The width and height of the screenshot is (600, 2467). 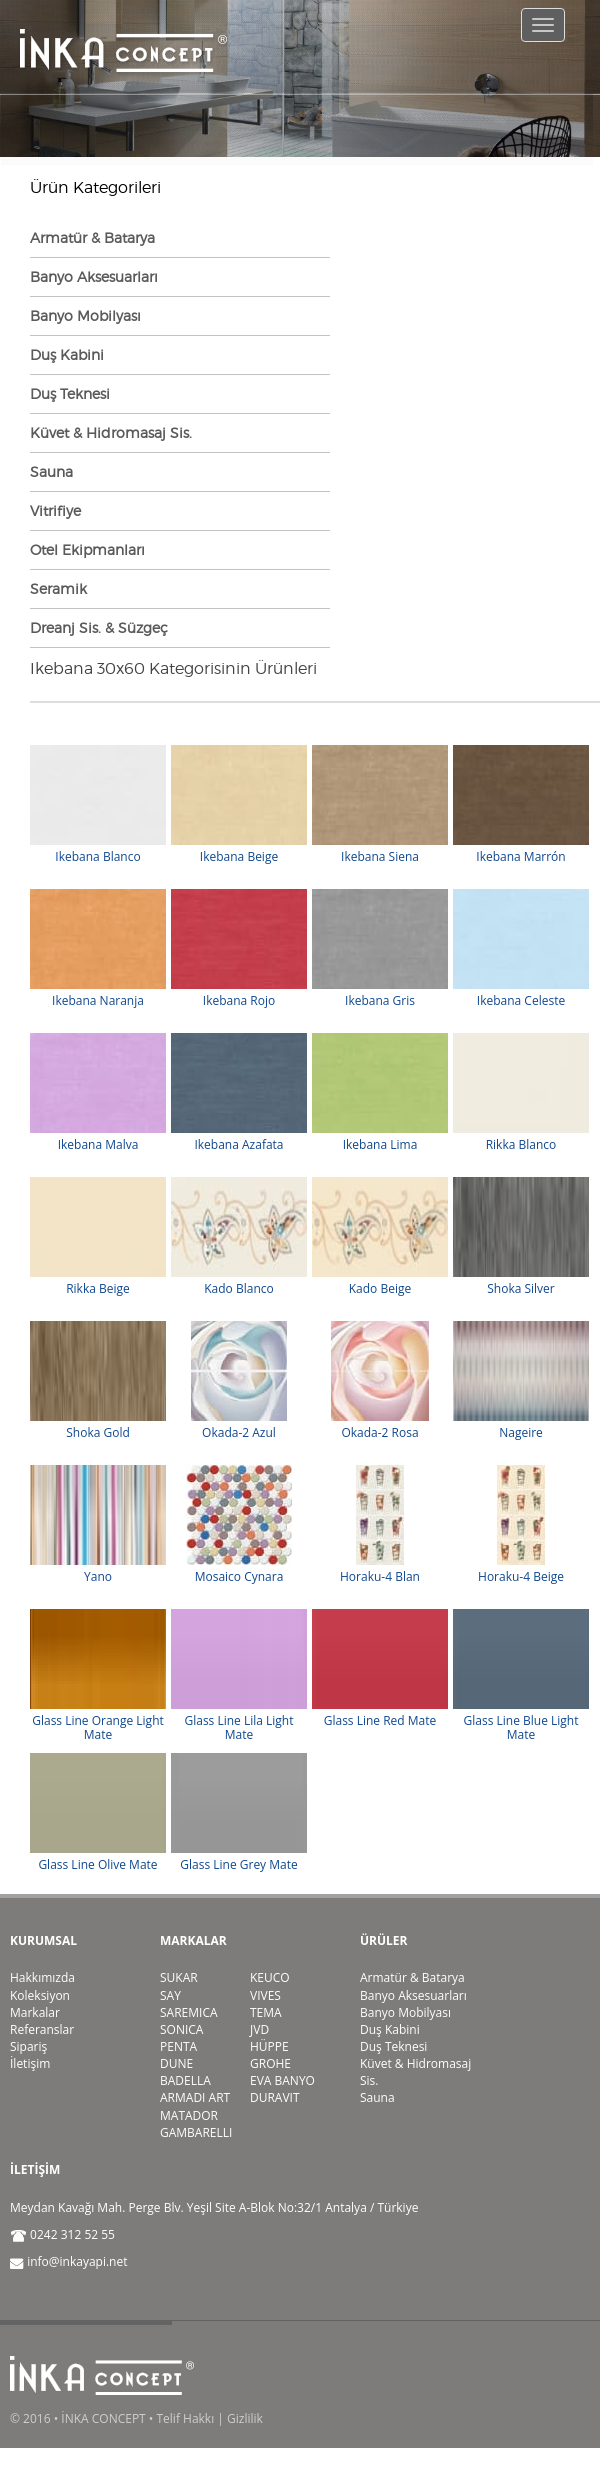 What do you see at coordinates (77, 2261) in the screenshot?
I see `info@inkayapi.net` at bounding box center [77, 2261].